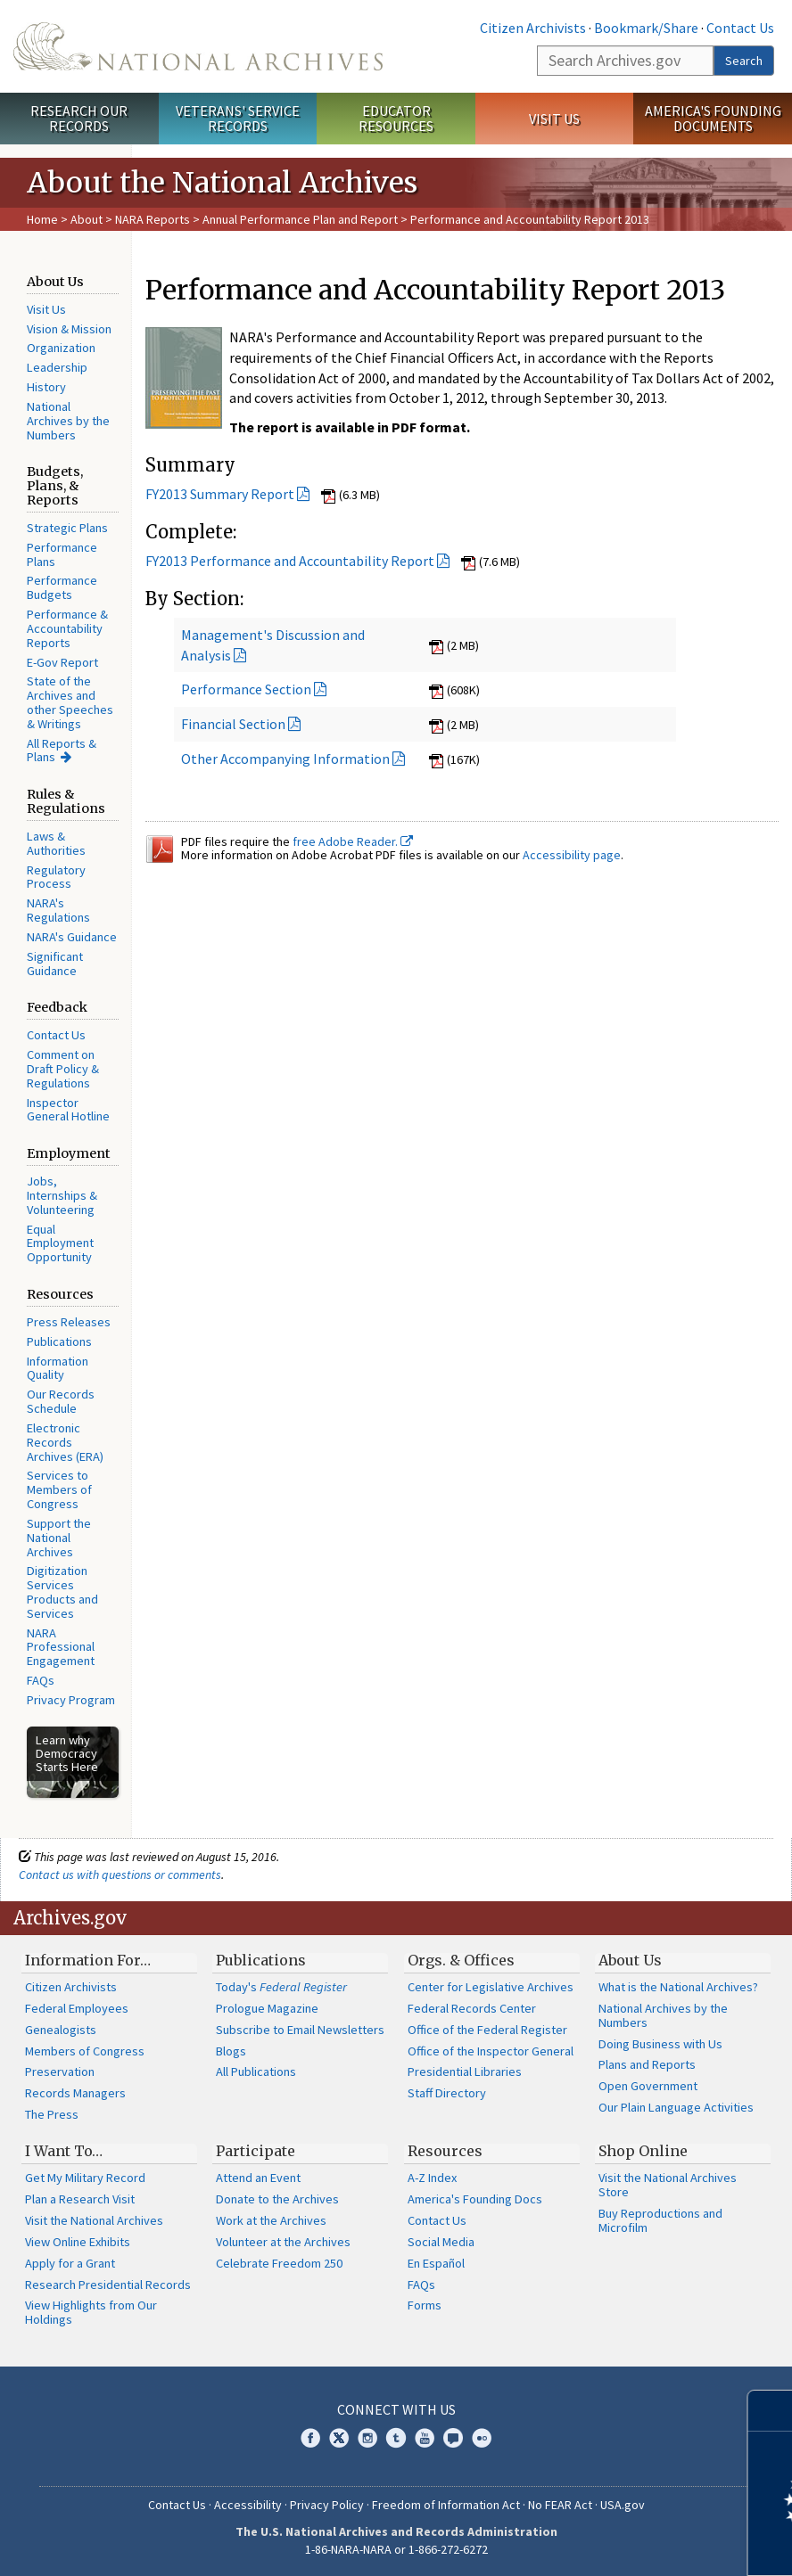 This screenshot has height=2576, width=792. I want to click on The U.S. National Archives Home, so click(198, 46).